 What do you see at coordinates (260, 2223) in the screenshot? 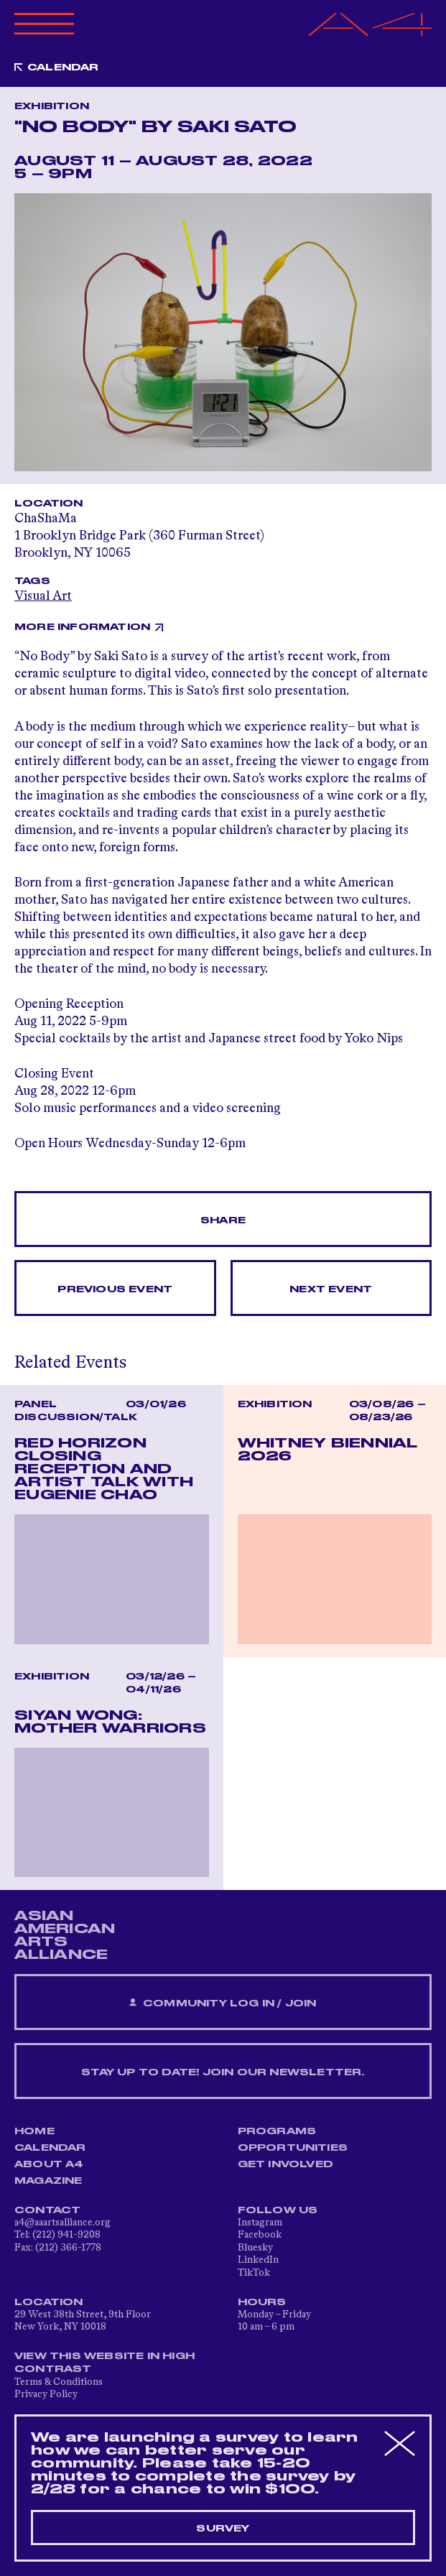
I see `Instagram` at bounding box center [260, 2223].